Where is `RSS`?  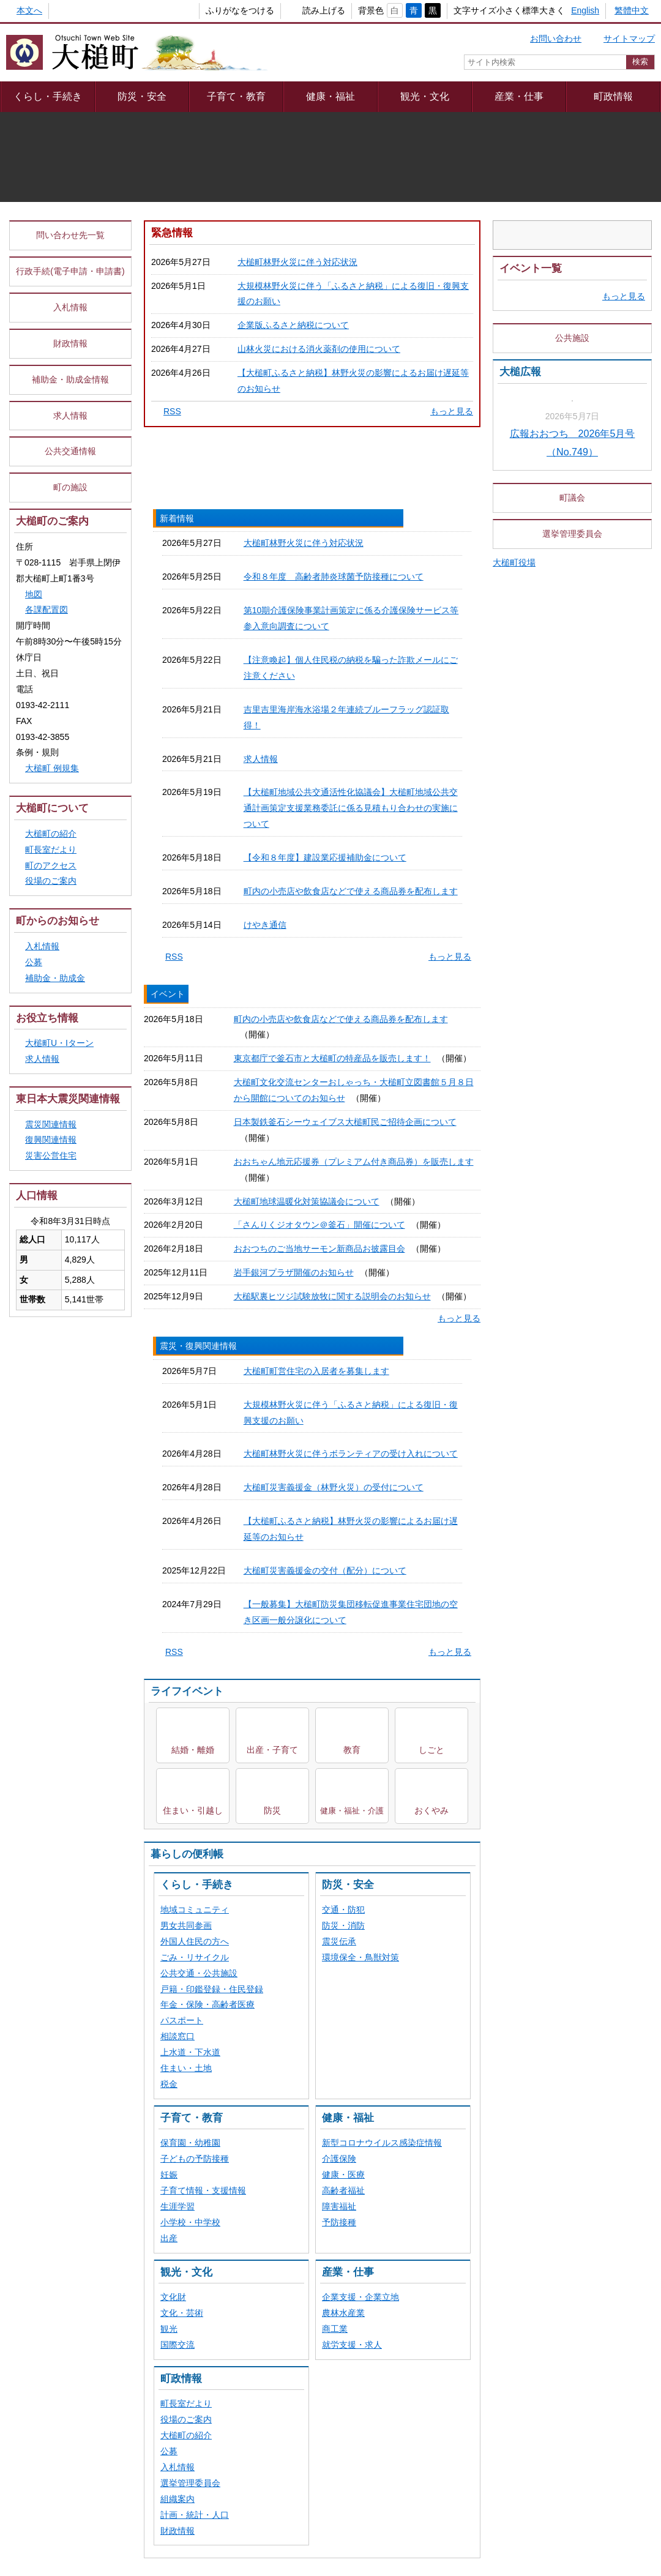 RSS is located at coordinates (172, 504).